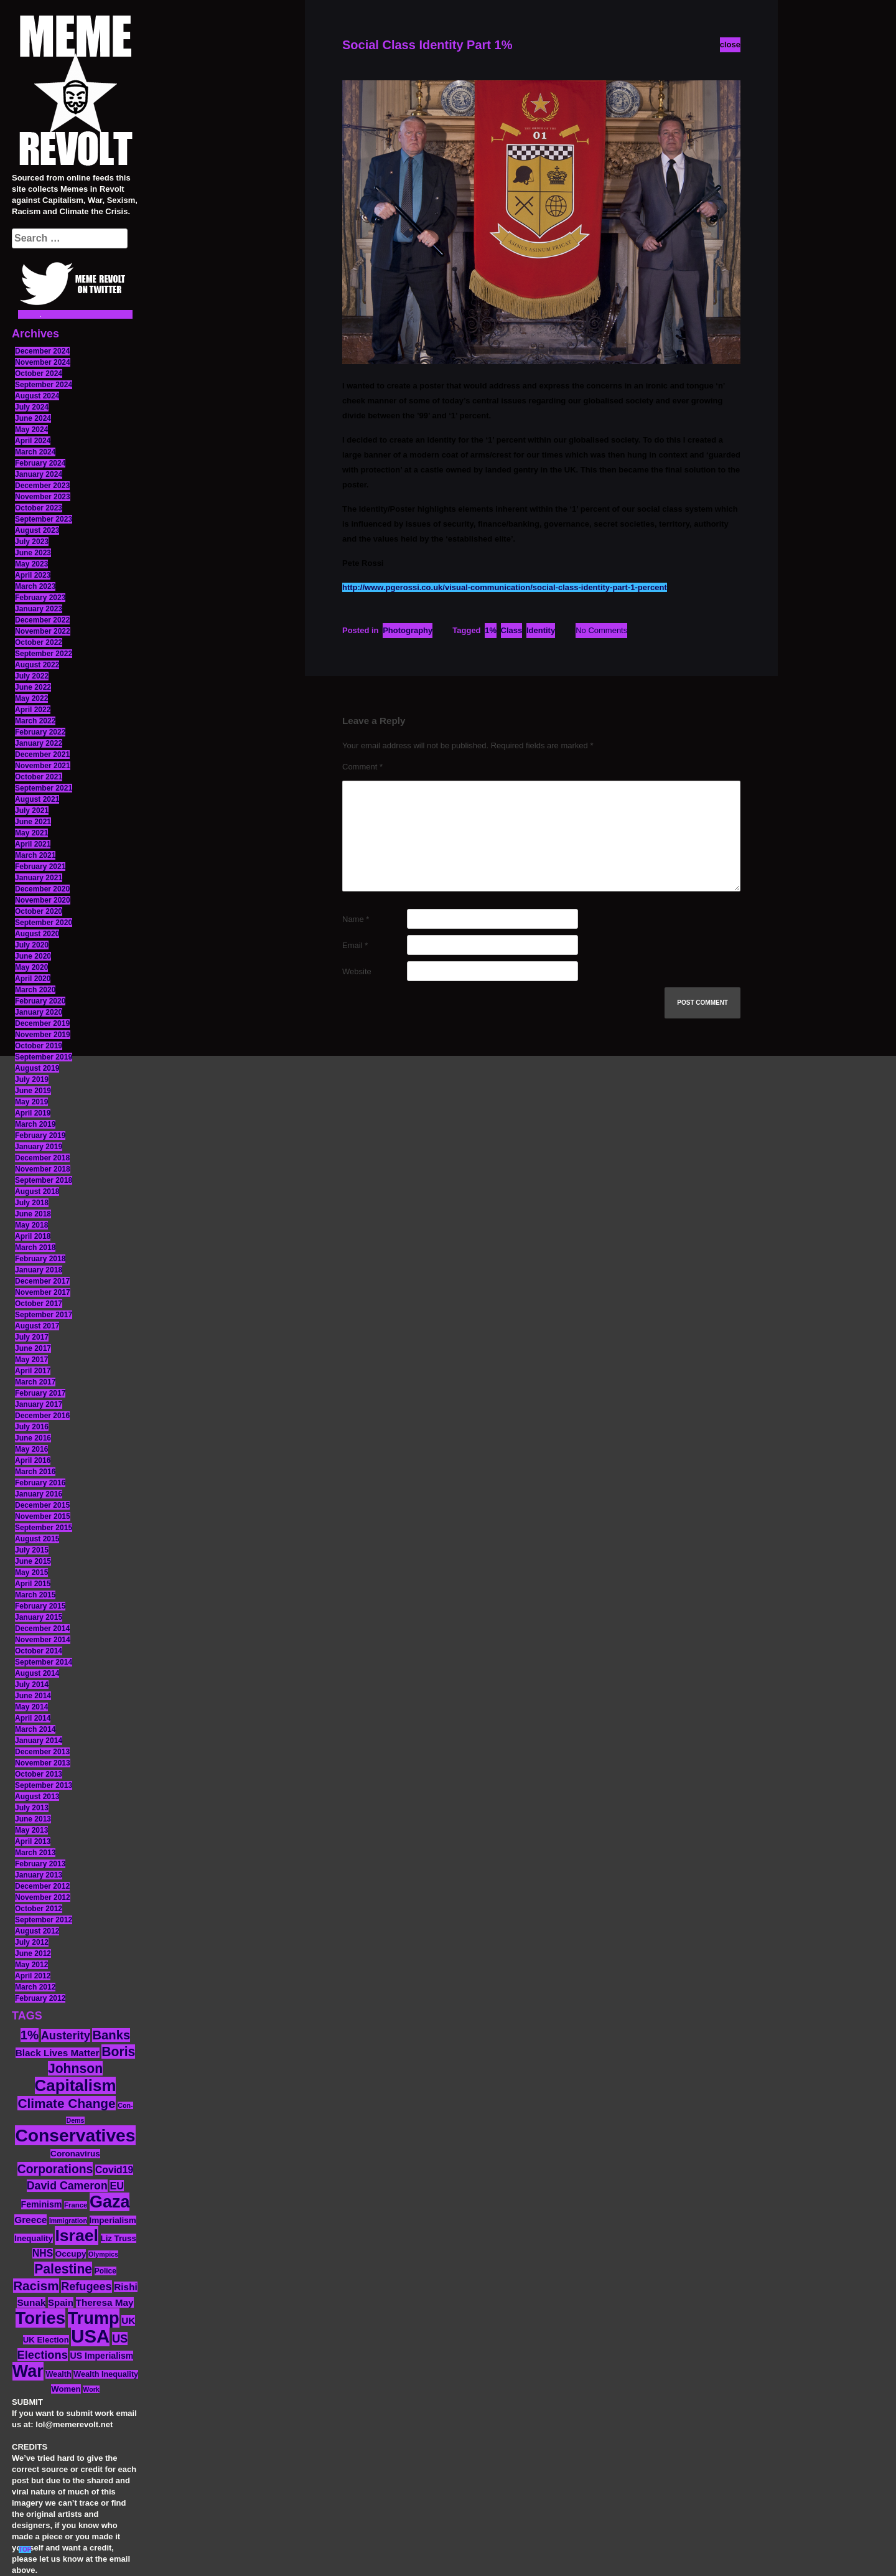  What do you see at coordinates (32, 1079) in the screenshot?
I see `July 2019` at bounding box center [32, 1079].